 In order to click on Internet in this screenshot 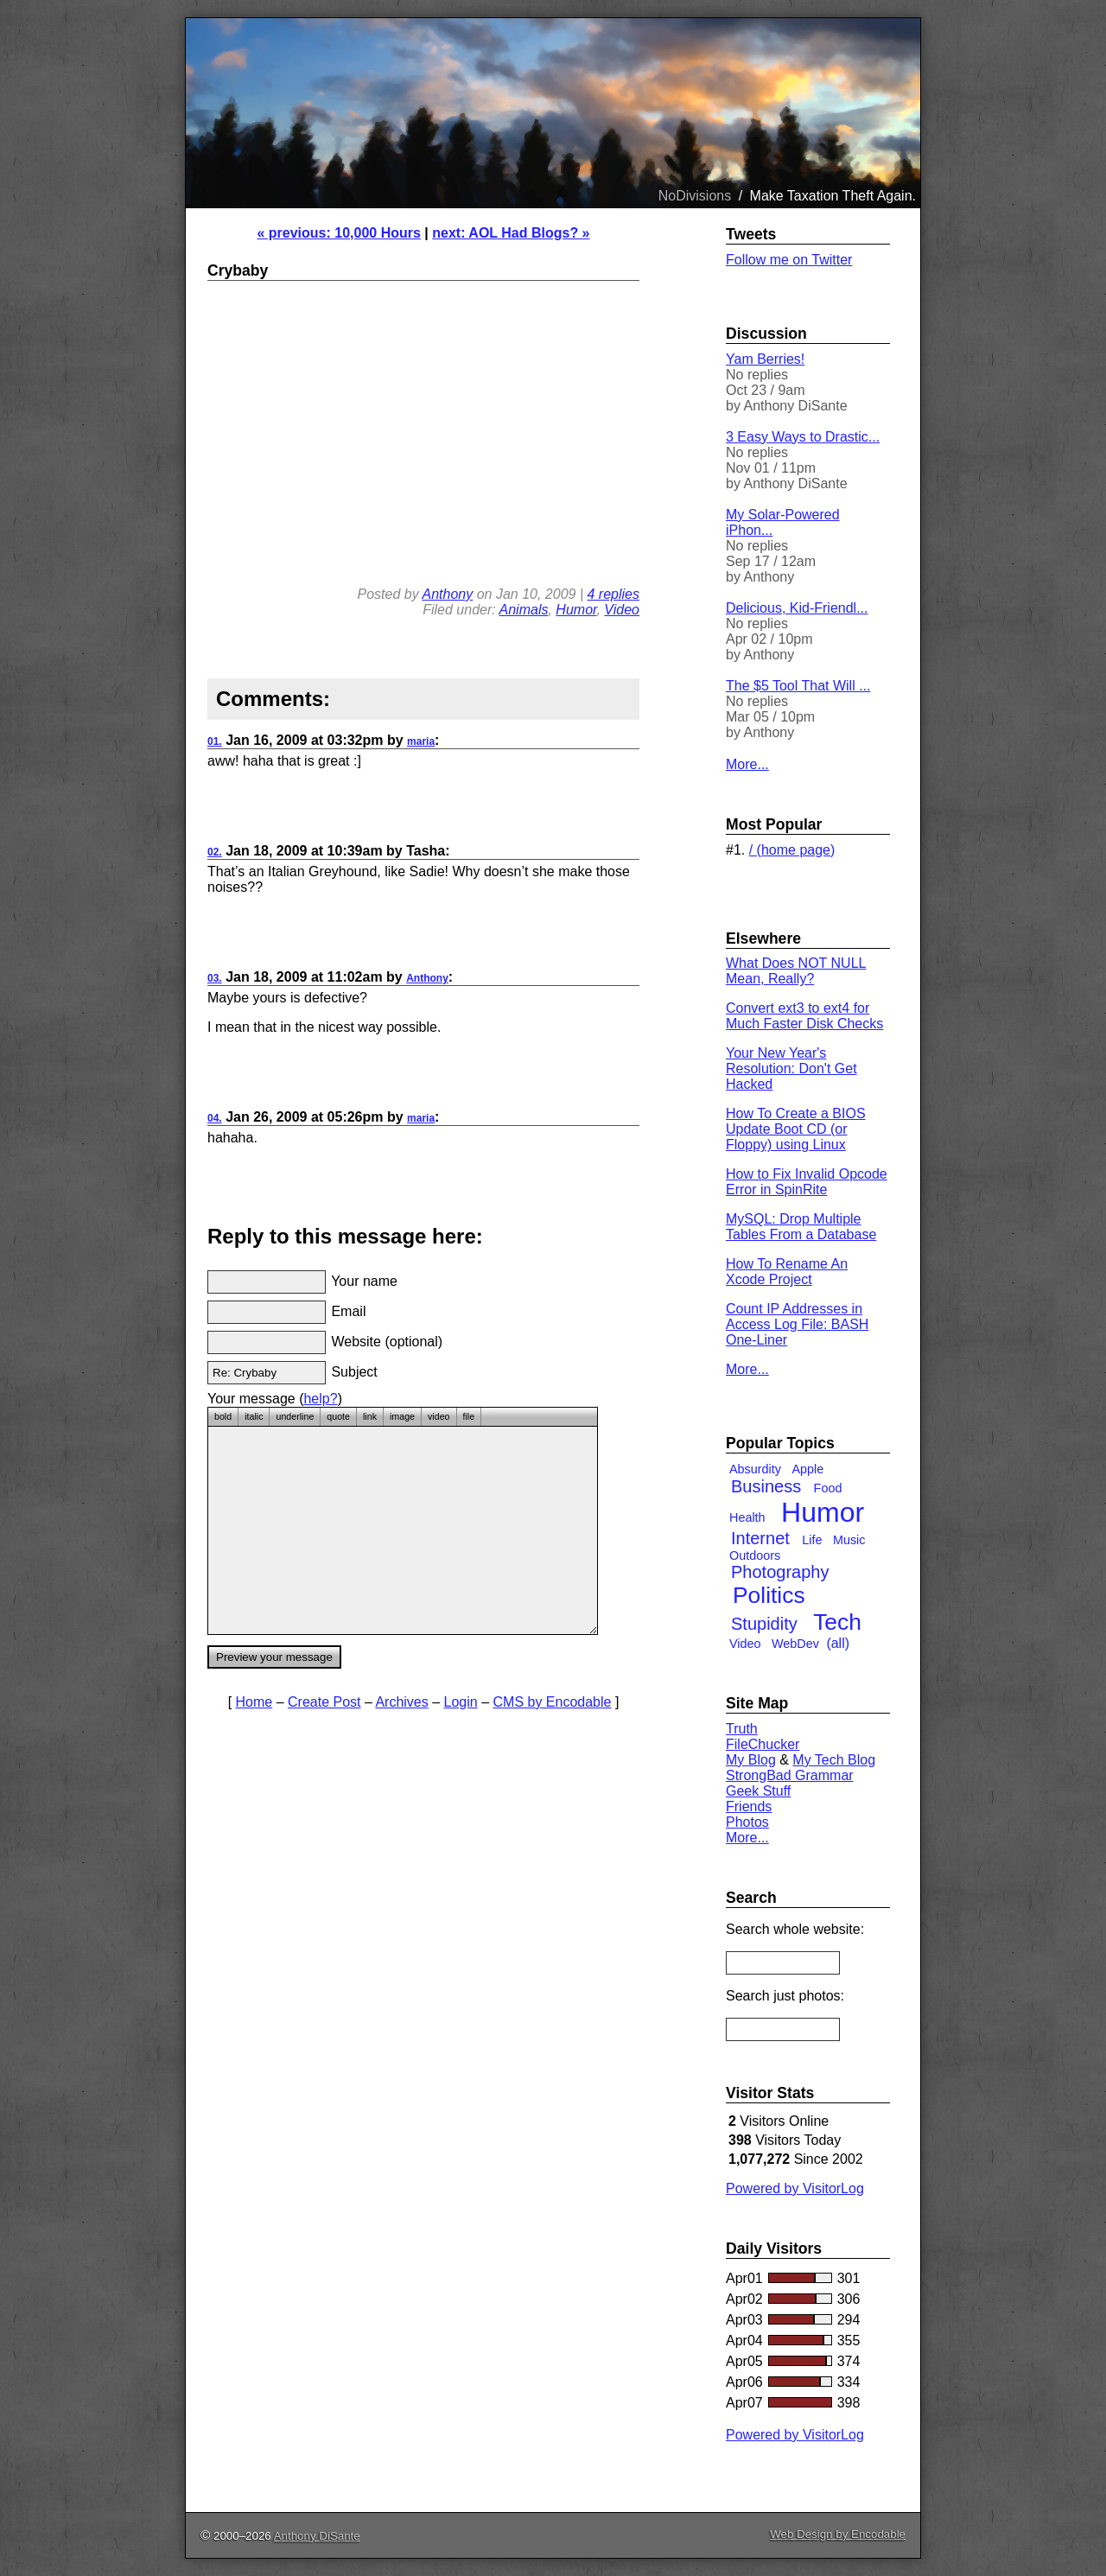, I will do `click(760, 1538)`.